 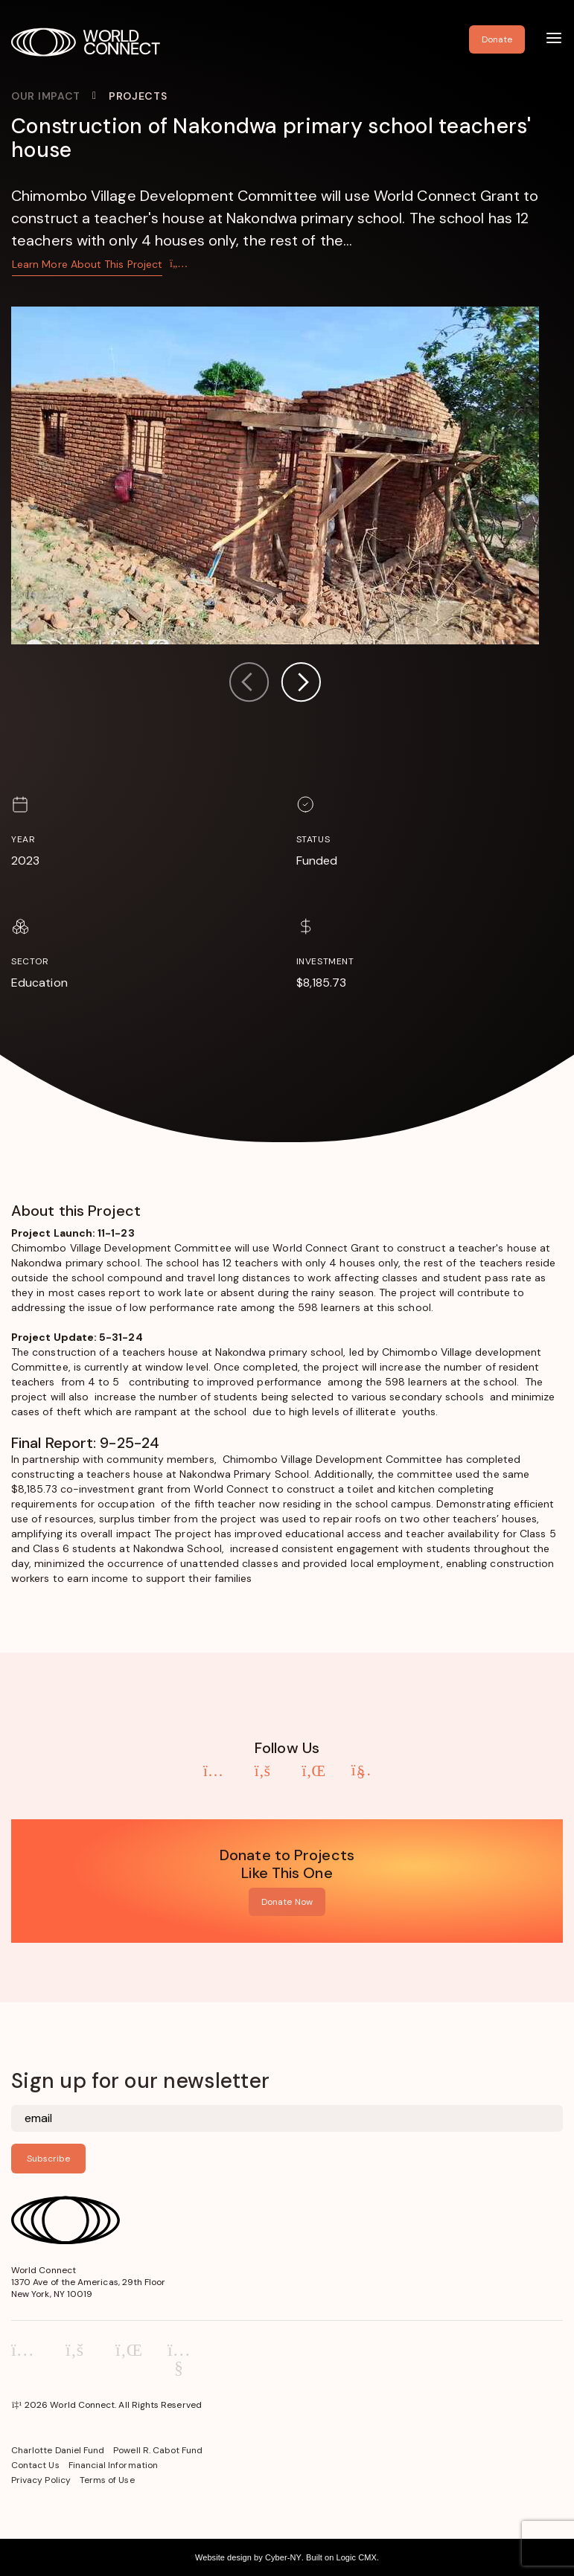 What do you see at coordinates (113, 2465) in the screenshot?
I see `Financial Information` at bounding box center [113, 2465].